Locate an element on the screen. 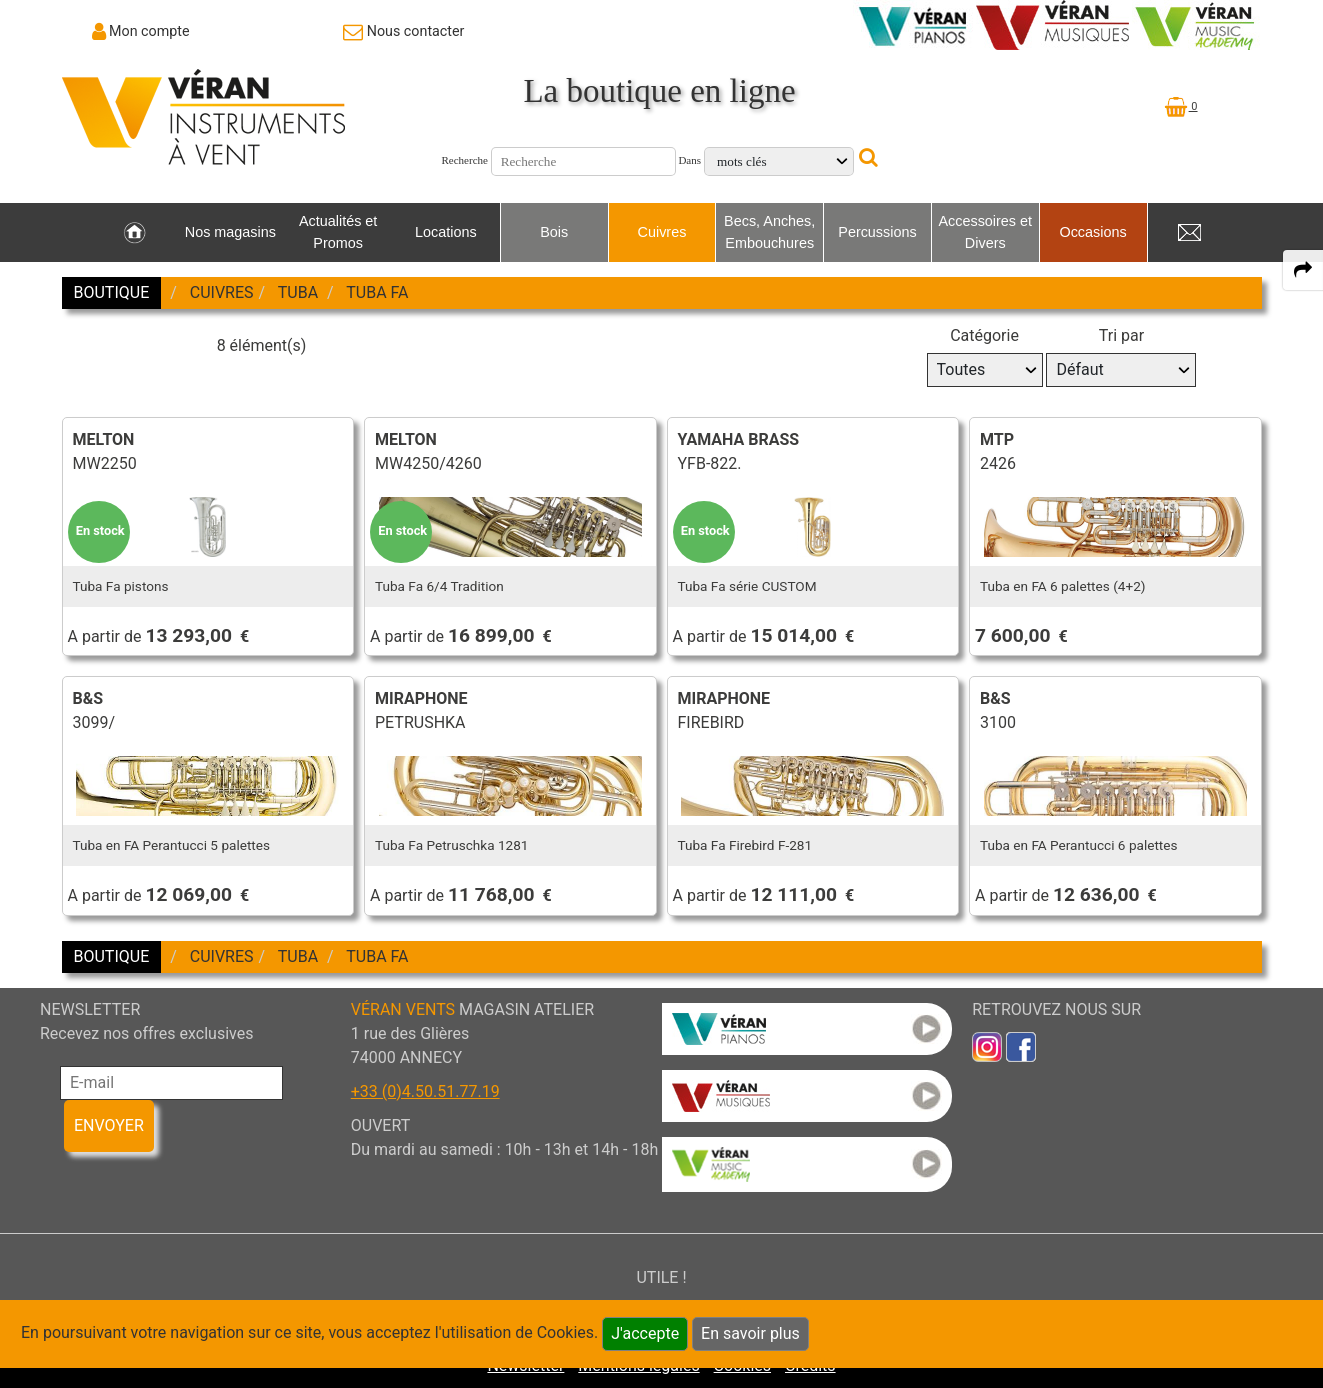  Accessoires et Divers is located at coordinates (985, 232).